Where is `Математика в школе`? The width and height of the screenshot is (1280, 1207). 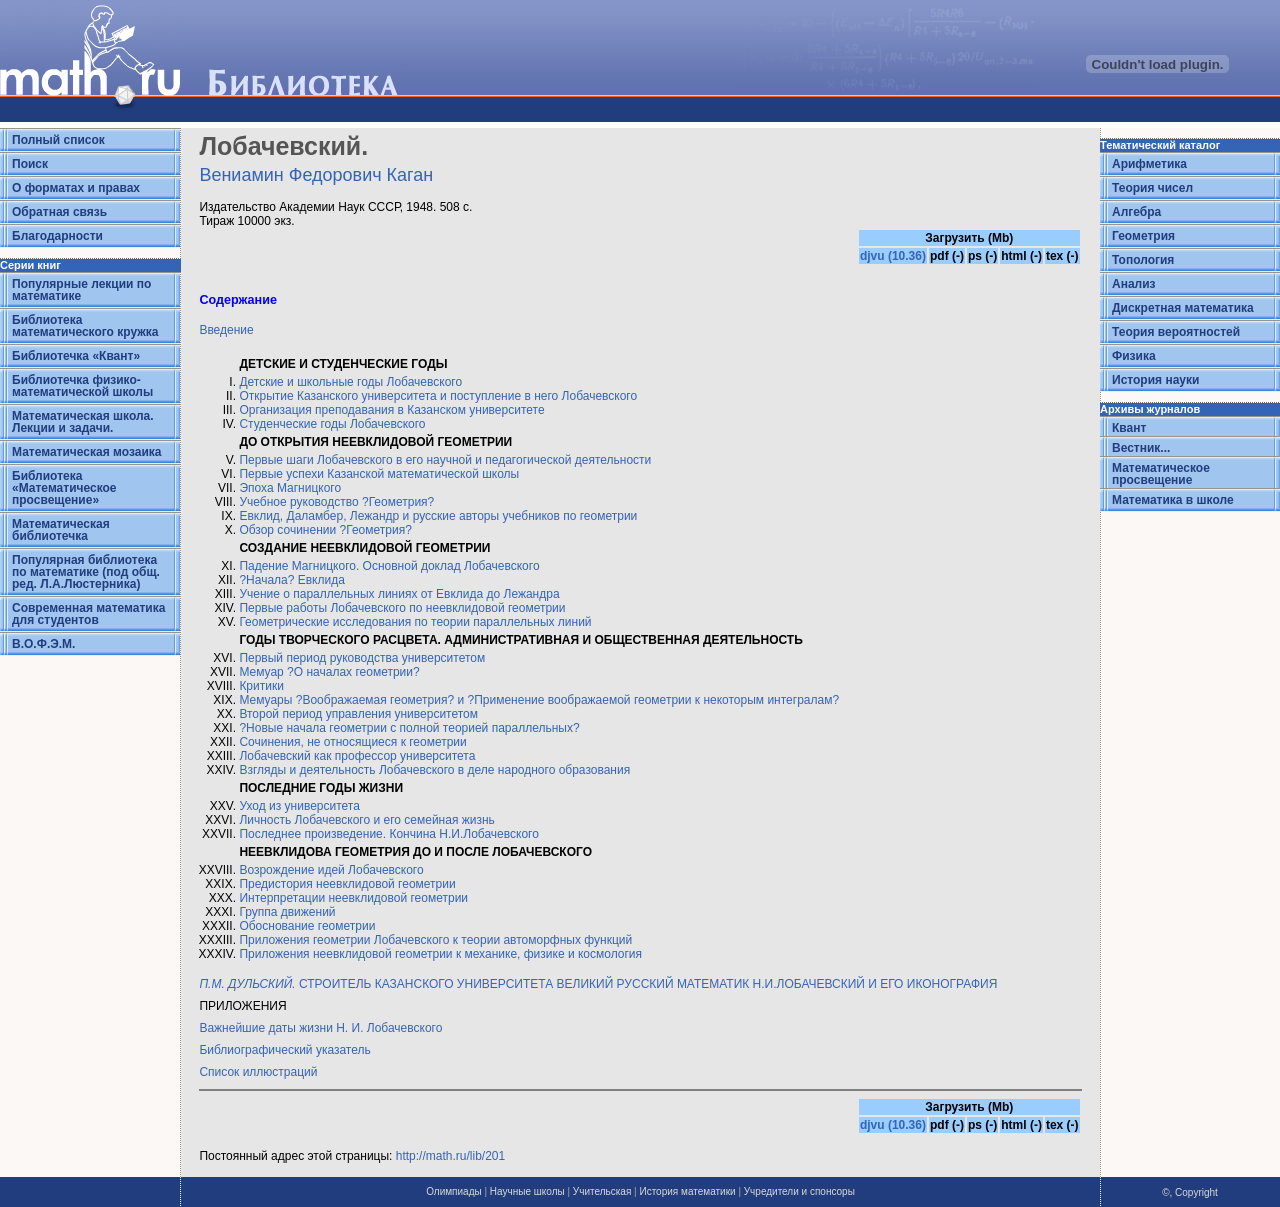
Математика в школе is located at coordinates (1173, 500).